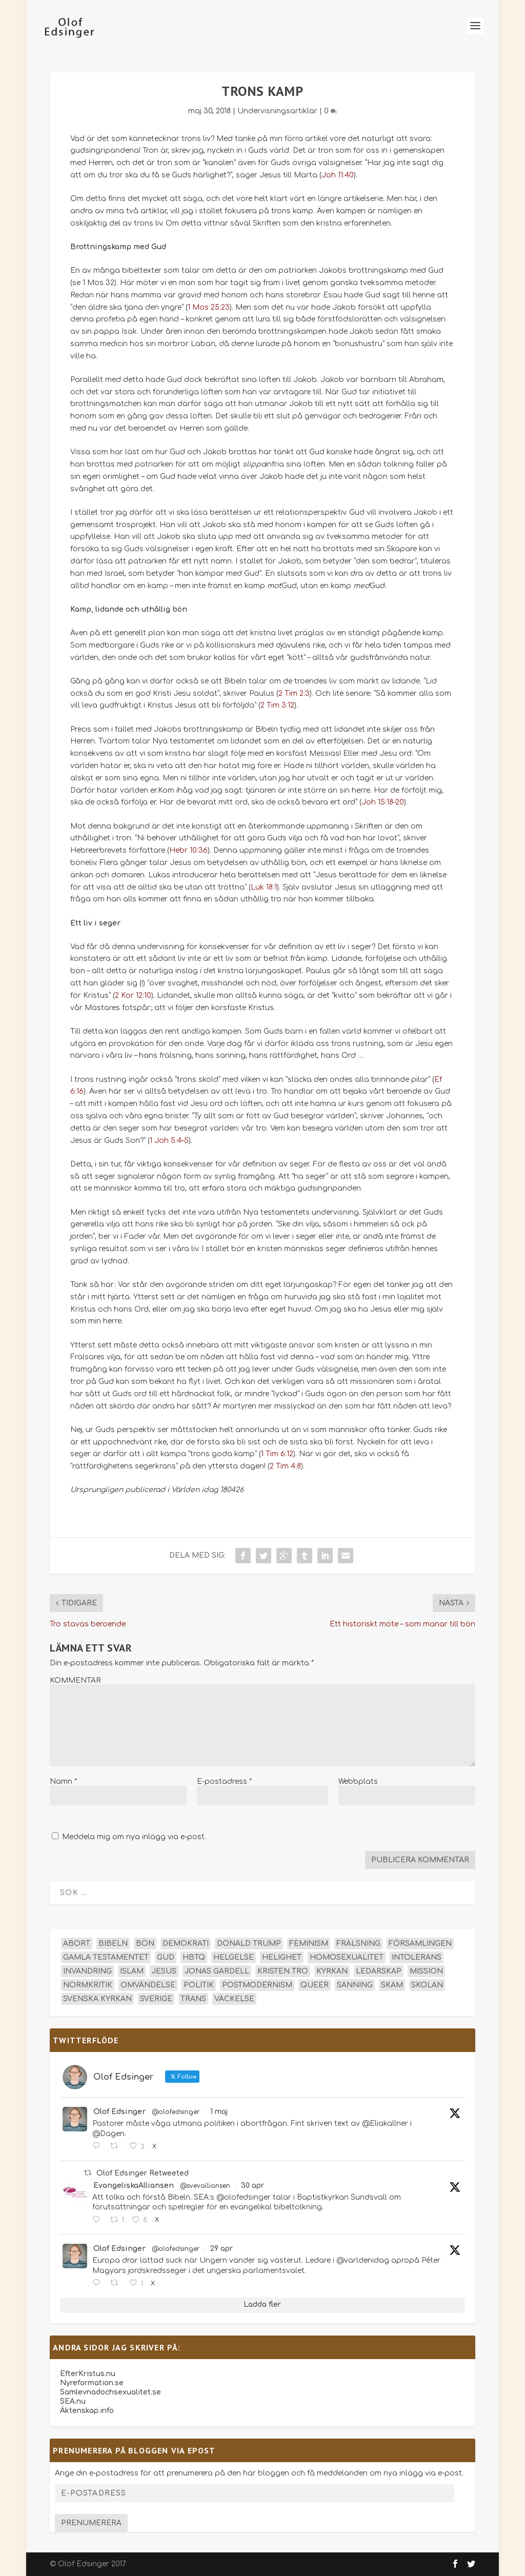 Image resolution: width=525 pixels, height=2576 pixels. What do you see at coordinates (164, 1971) in the screenshot?
I see `Jesus [Jesus (45 objekt)]` at bounding box center [164, 1971].